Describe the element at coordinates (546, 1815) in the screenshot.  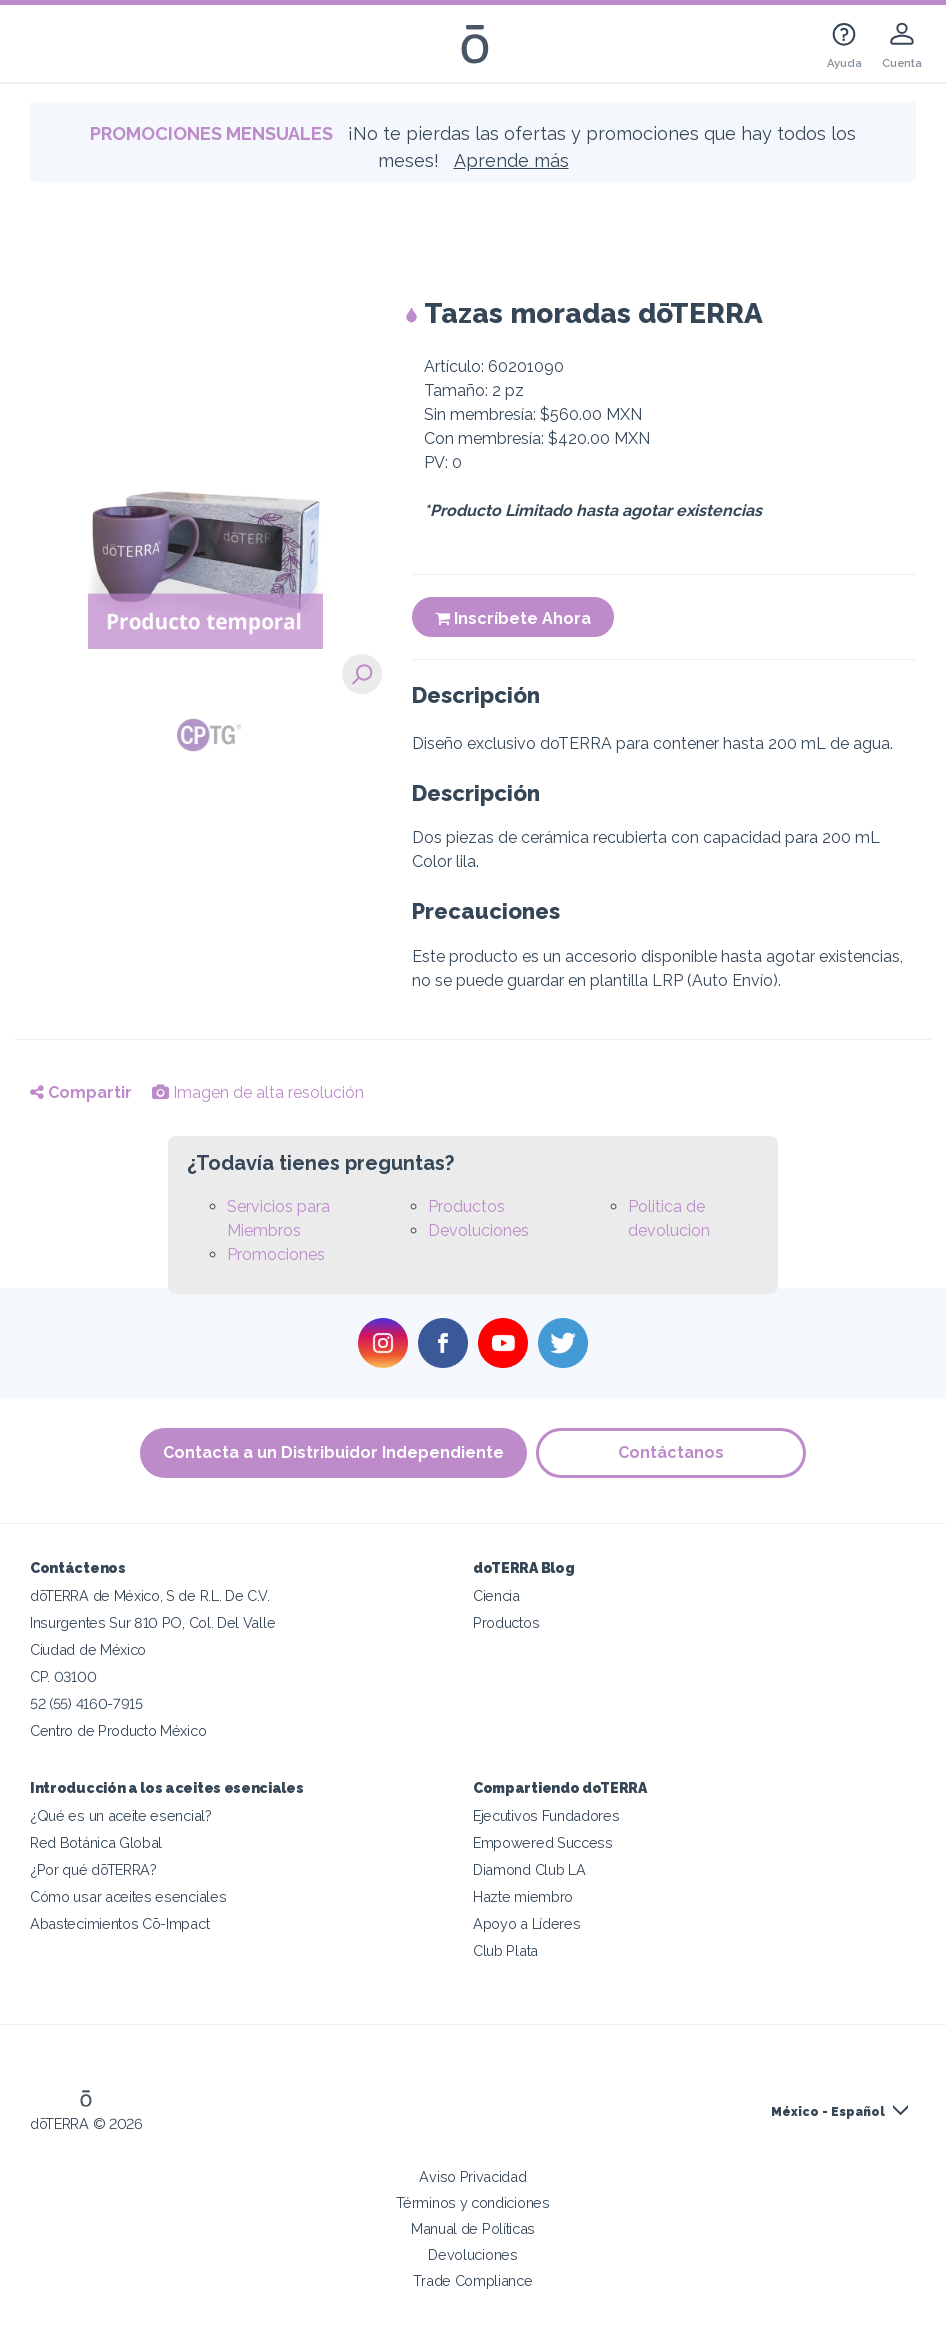
I see `Ejecutivos Fundadores` at that location.